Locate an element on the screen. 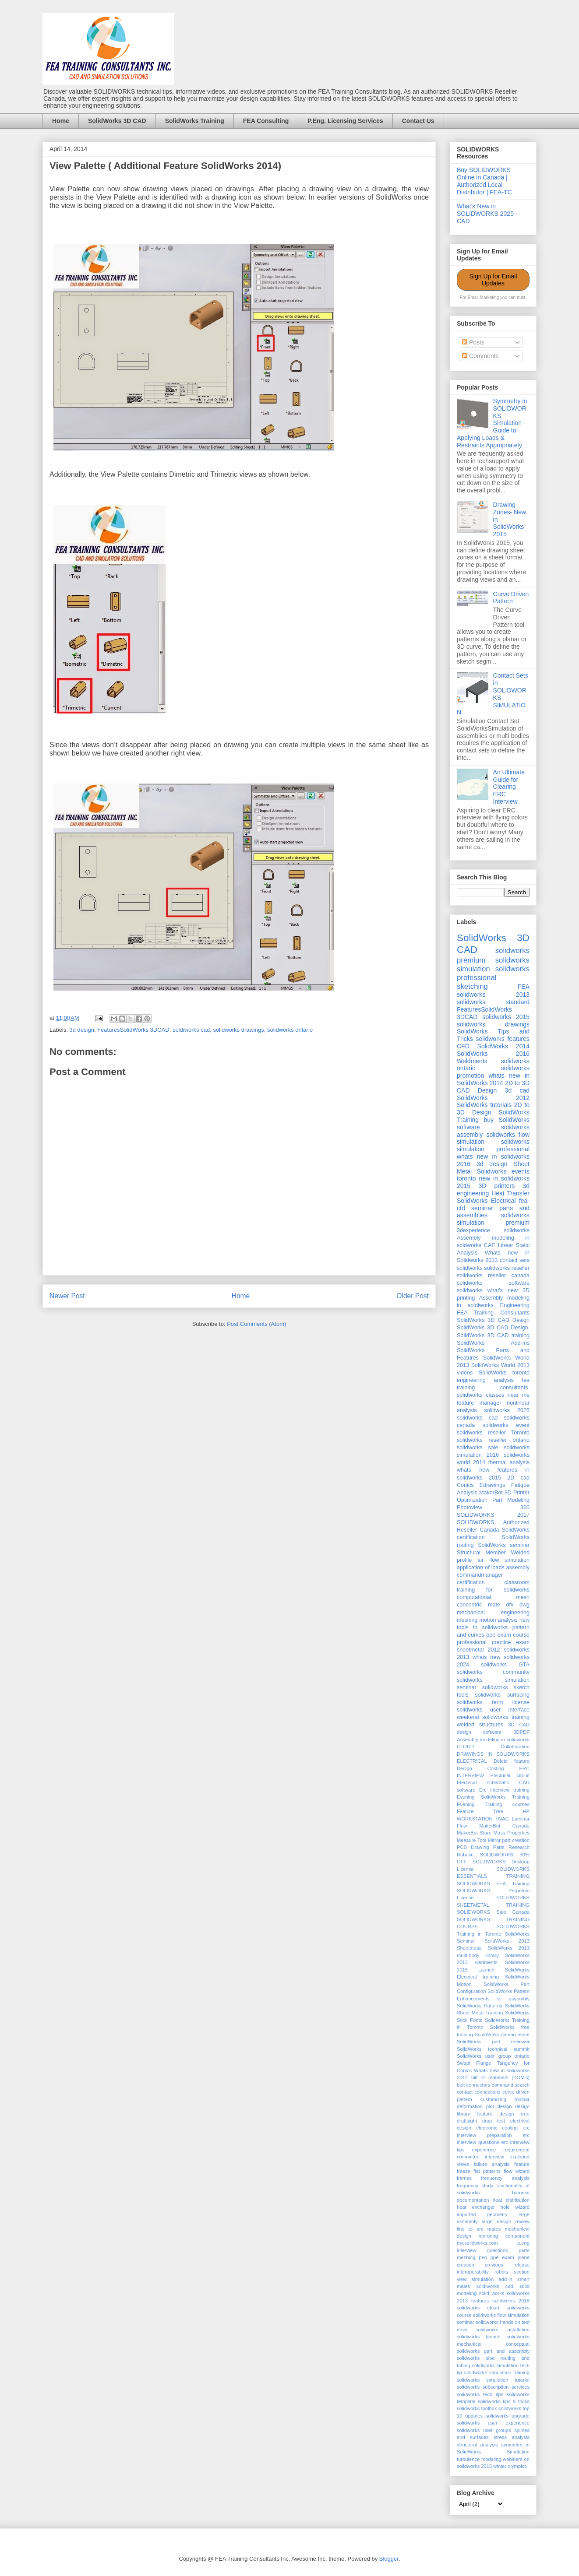 The height and width of the screenshot is (2576, 579). 3DPDF is located at coordinates (521, 1732).